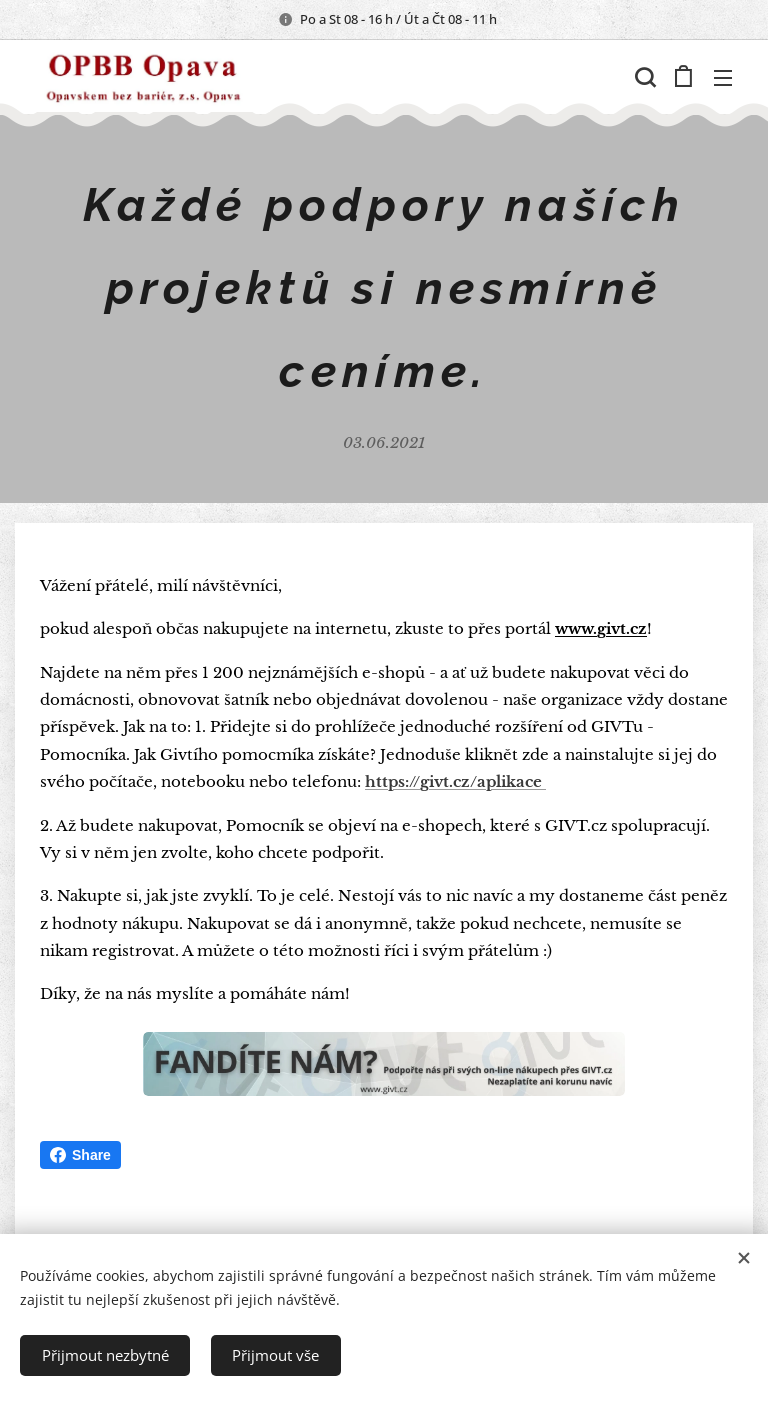 This screenshot has width=768, height=1409. I want to click on [button], so click(643, 77).